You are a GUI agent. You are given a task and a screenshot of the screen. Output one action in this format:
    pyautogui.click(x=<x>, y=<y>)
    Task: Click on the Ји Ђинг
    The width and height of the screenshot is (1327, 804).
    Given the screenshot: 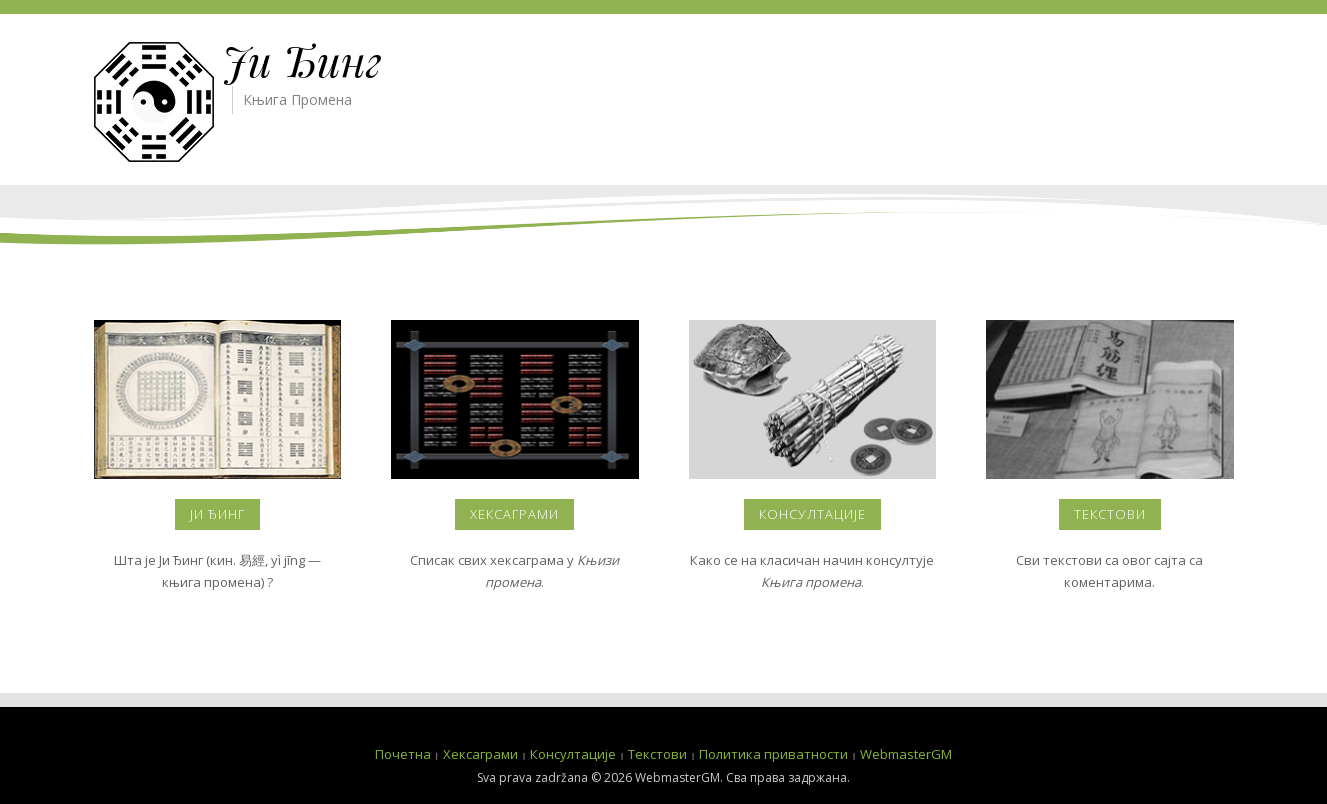 What is the action you would take?
    pyautogui.click(x=302, y=60)
    